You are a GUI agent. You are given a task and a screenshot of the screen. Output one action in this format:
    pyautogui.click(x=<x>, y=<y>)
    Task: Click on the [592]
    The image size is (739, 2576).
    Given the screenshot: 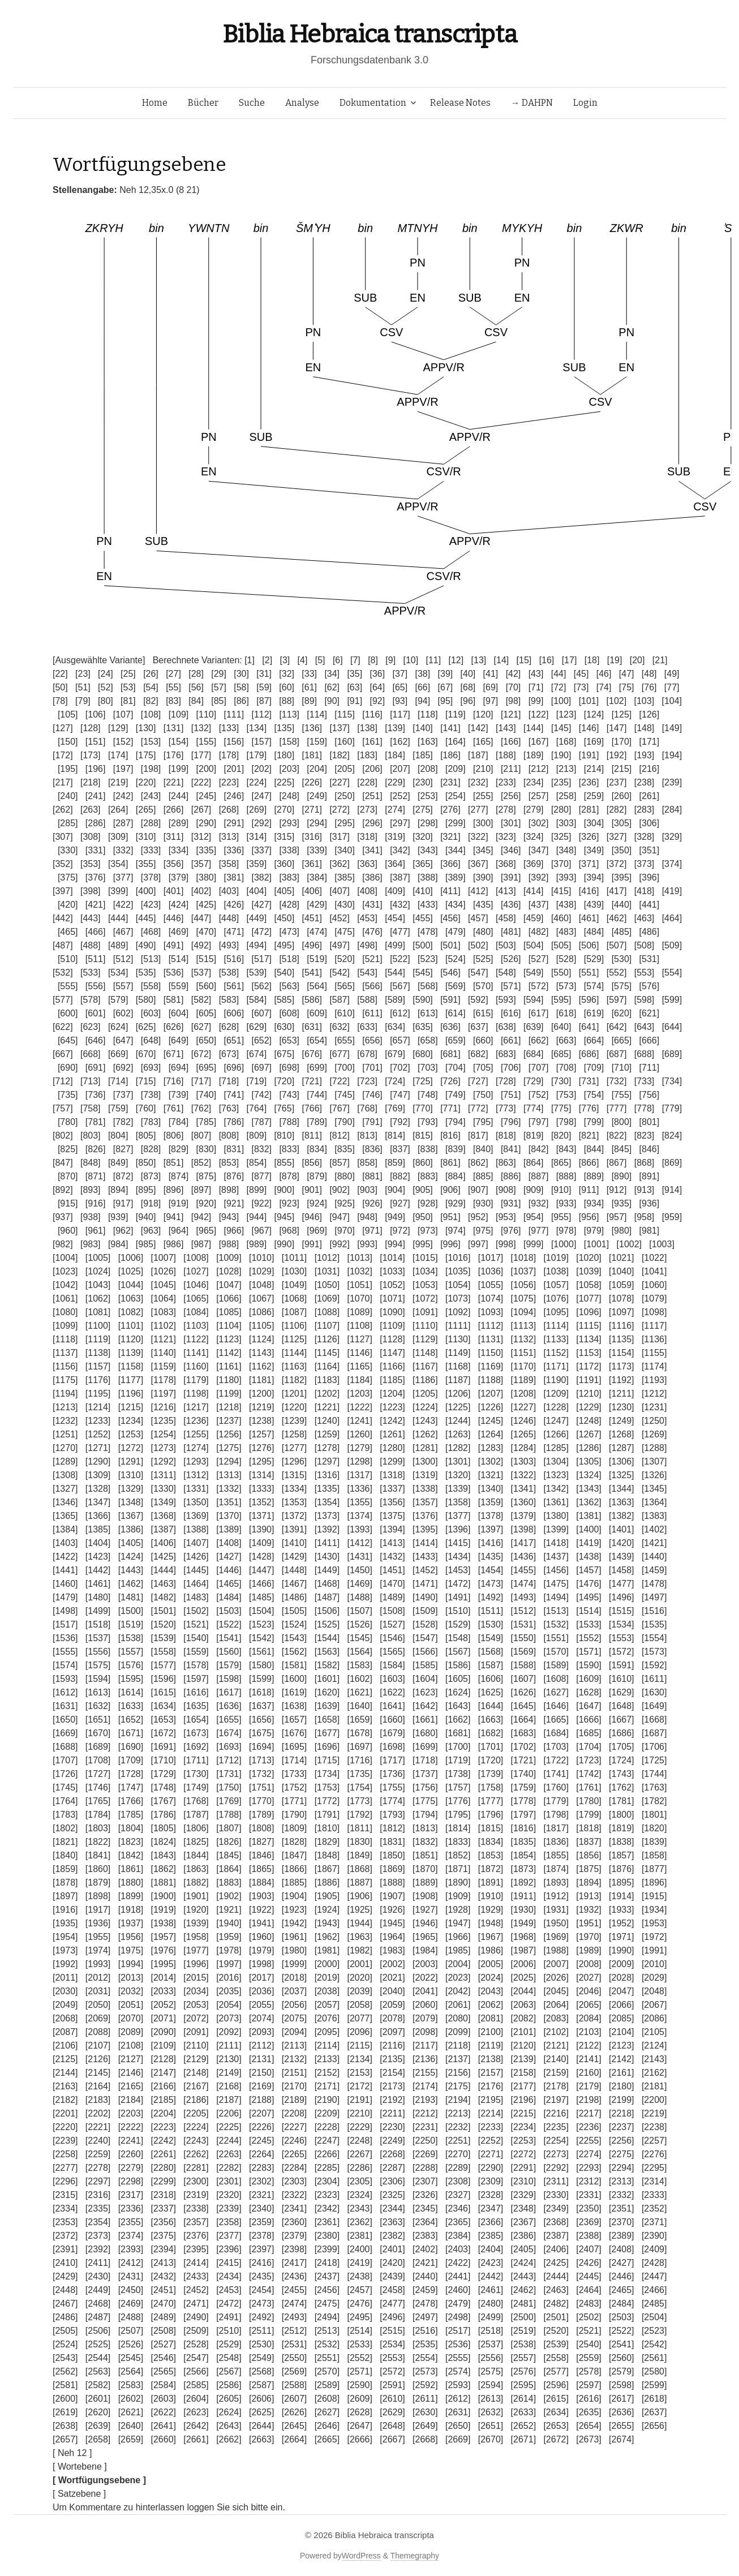 What is the action you would take?
    pyautogui.click(x=478, y=999)
    